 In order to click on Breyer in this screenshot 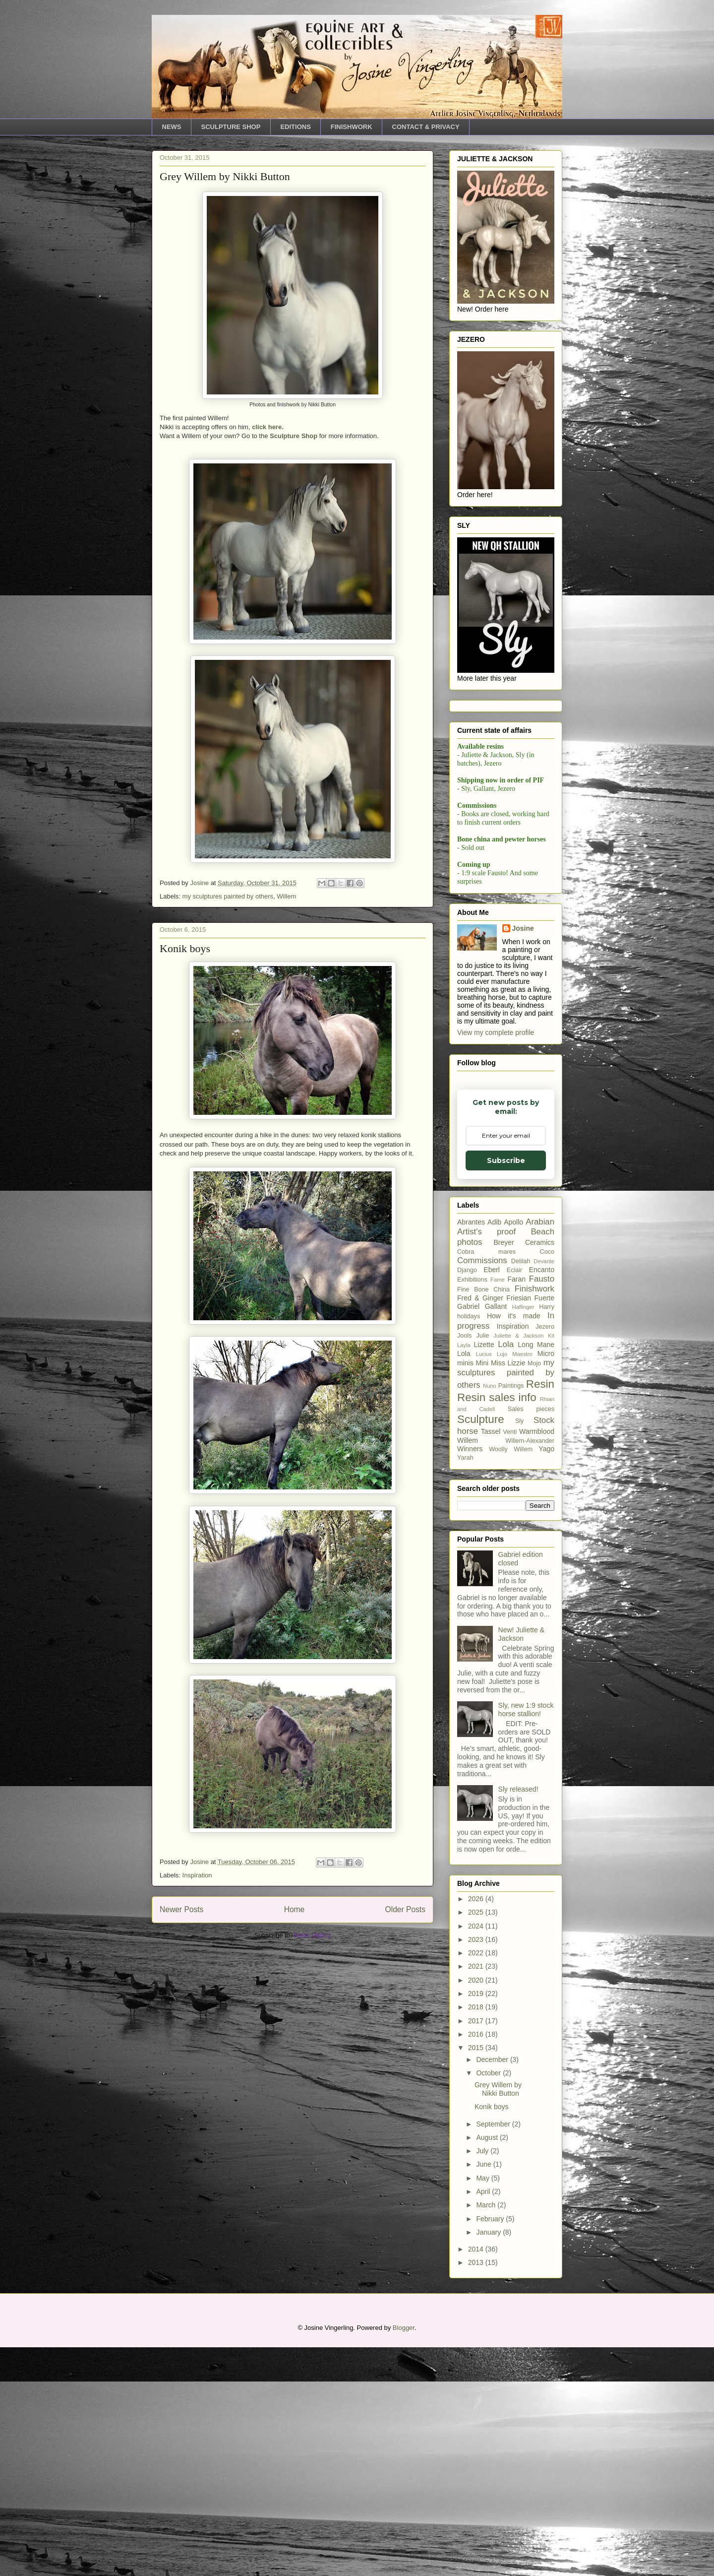, I will do `click(503, 1471)`.